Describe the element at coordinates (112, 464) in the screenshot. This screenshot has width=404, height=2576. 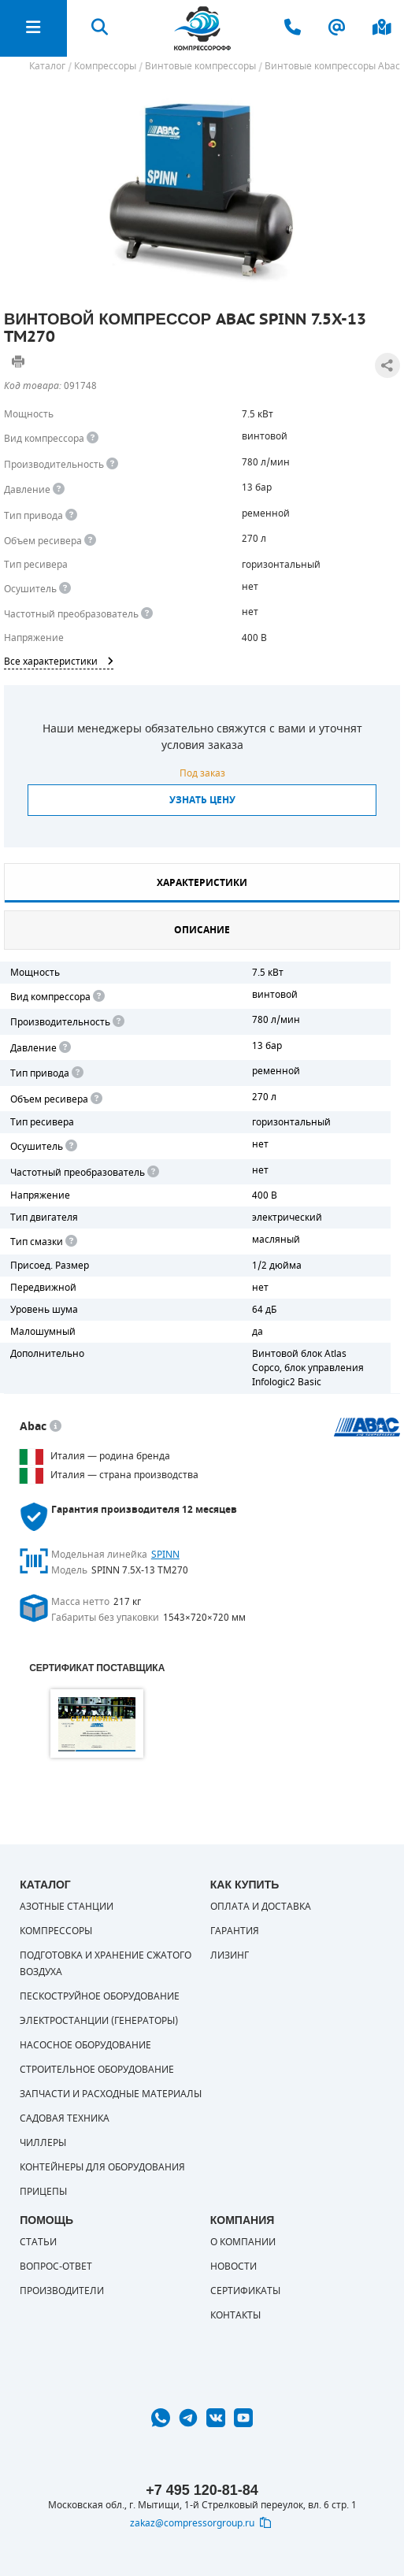
I see `[<div> <b>Производительность</b> </div> Производительность компрессора определяет количество одновременно подключаемых]` at that location.